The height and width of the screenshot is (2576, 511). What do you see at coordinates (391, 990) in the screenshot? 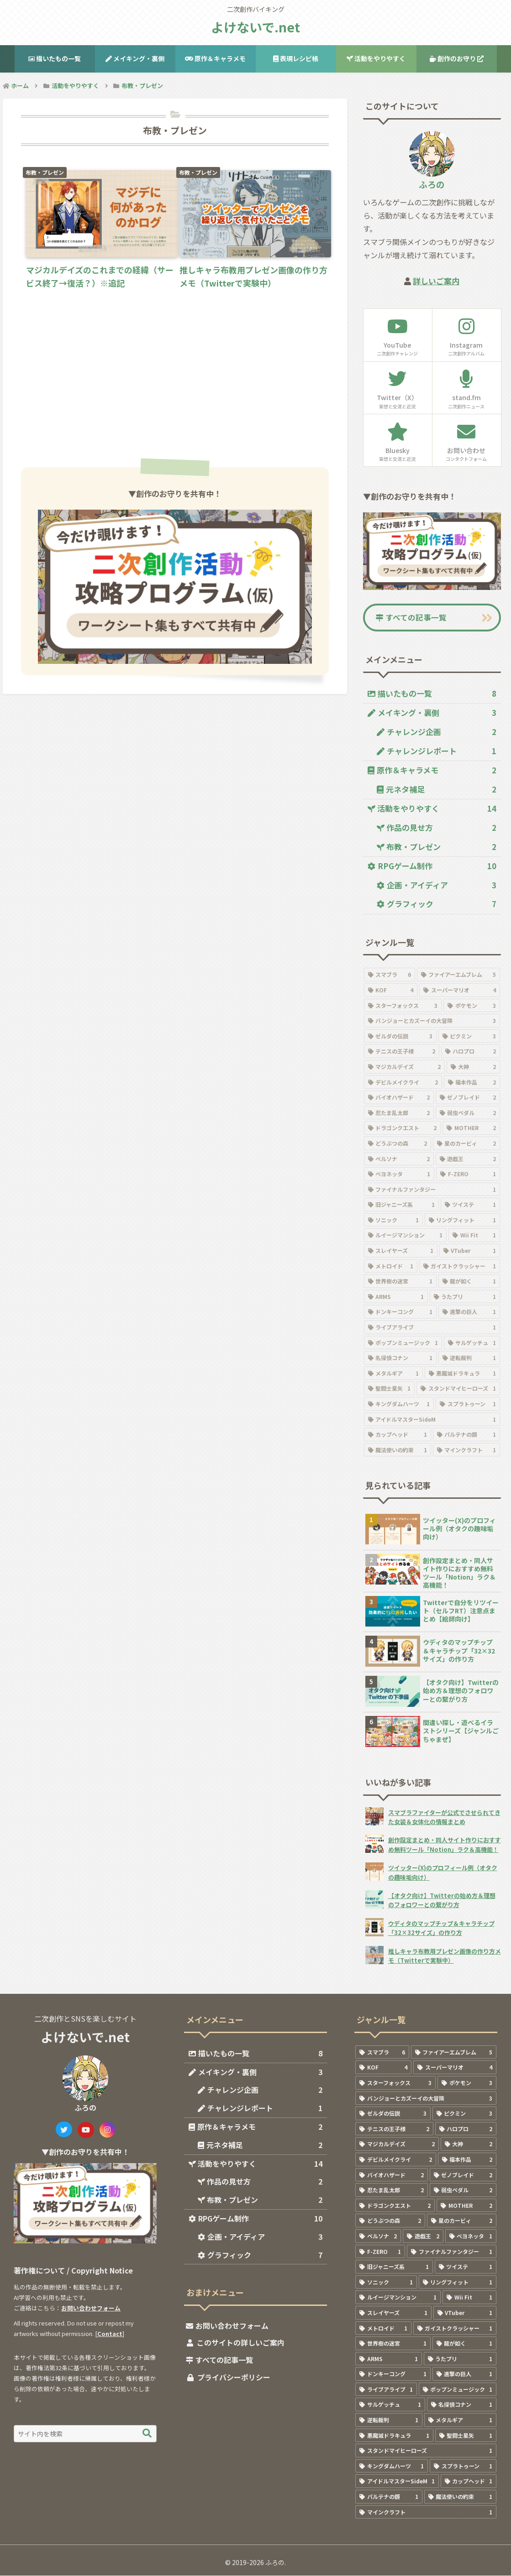
I see `[KOF (4個の項目)]` at bounding box center [391, 990].